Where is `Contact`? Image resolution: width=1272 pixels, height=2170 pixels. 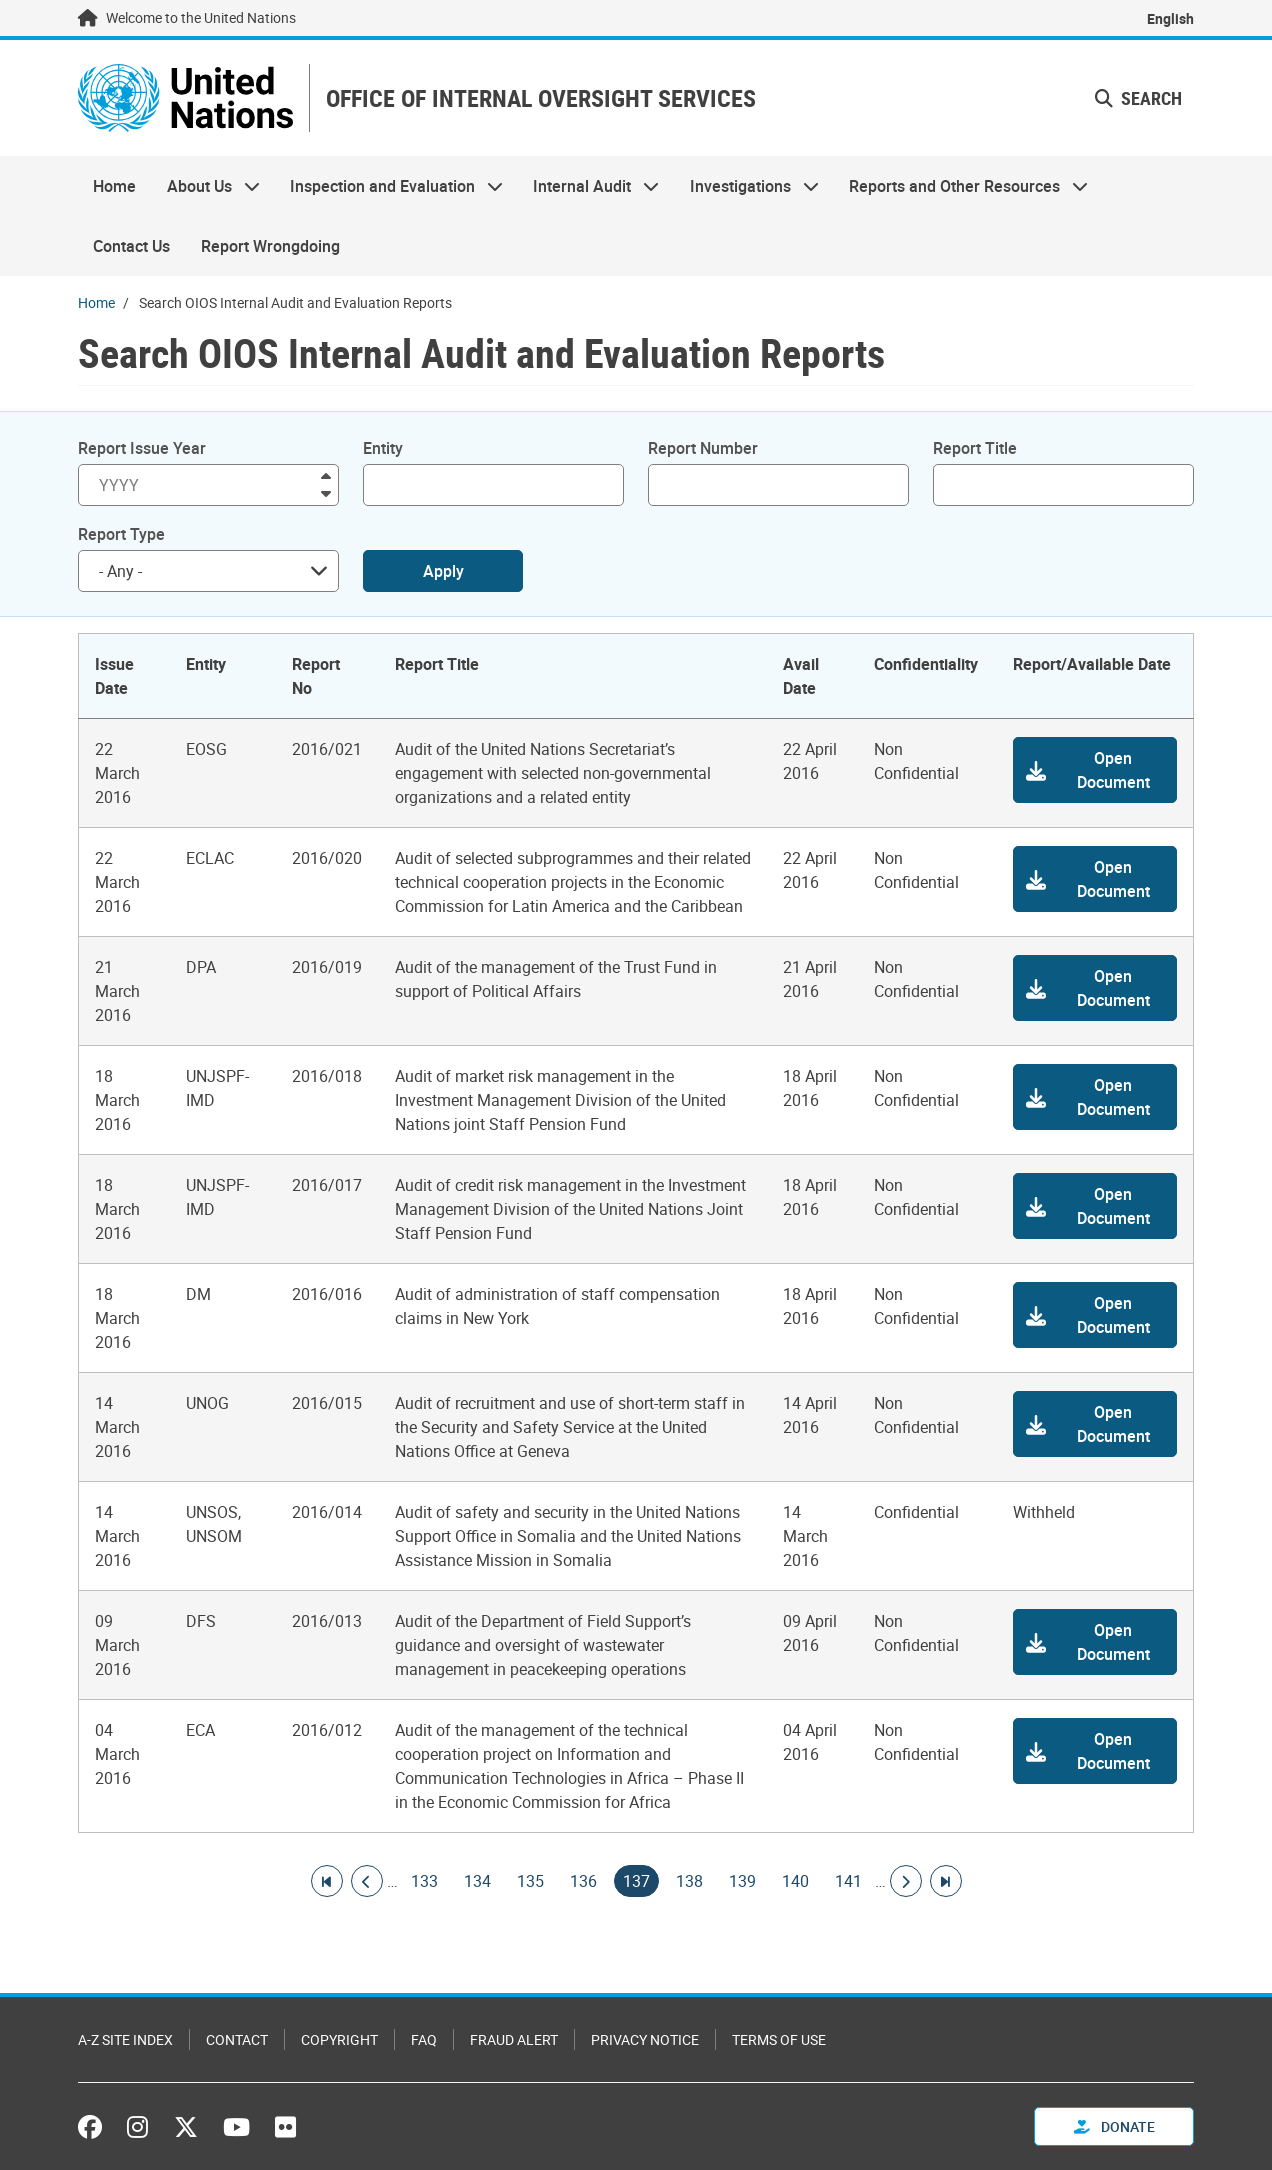 Contact is located at coordinates (237, 2039).